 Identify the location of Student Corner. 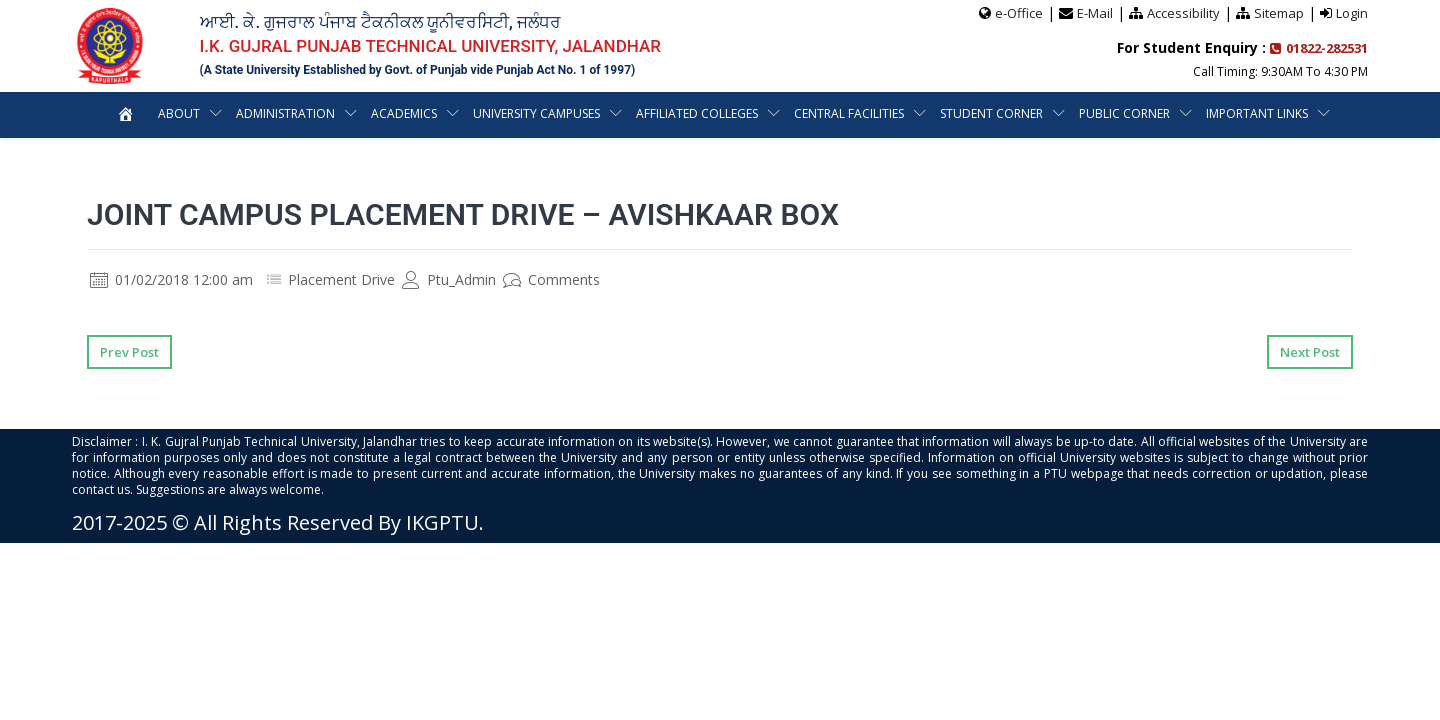
(991, 113).